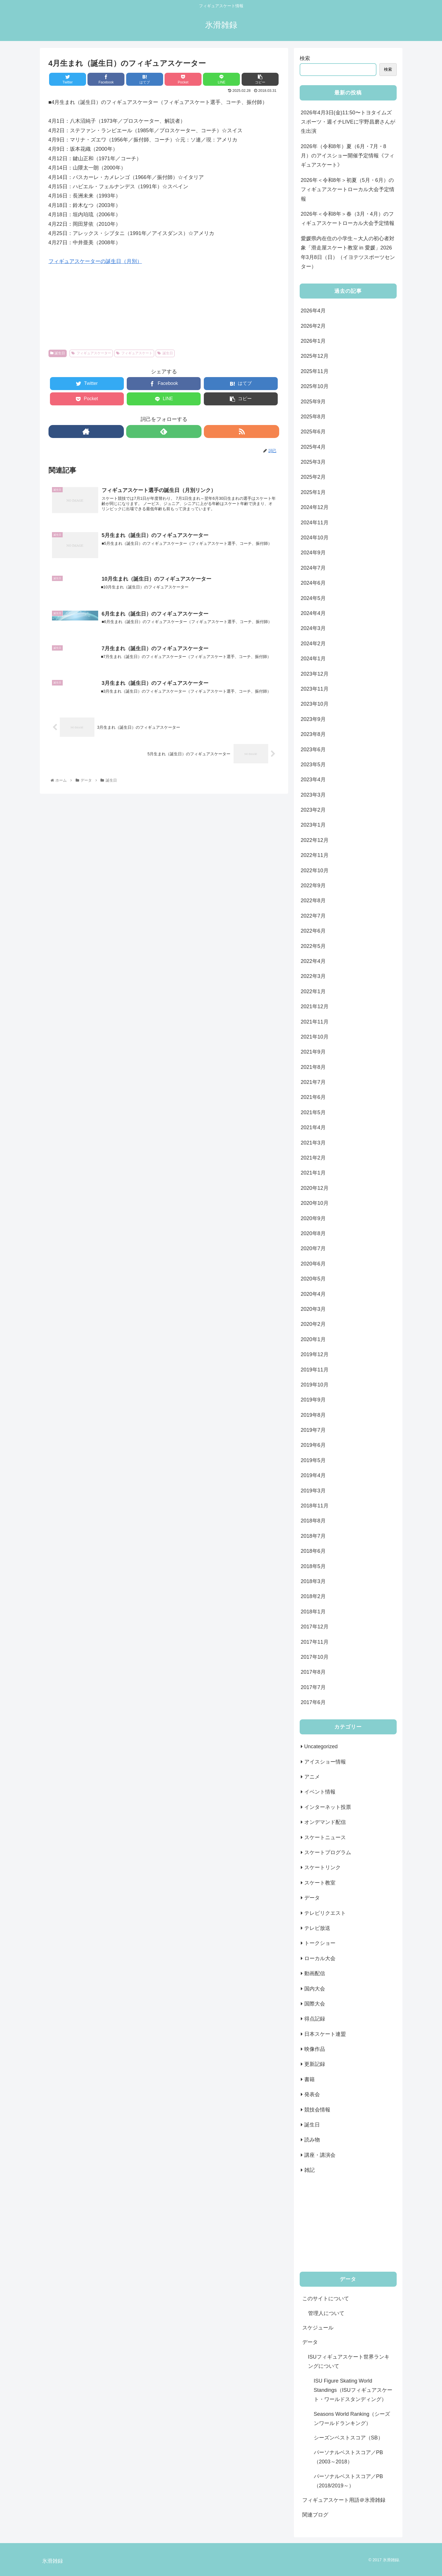  I want to click on 競技会情報, so click(317, 2110).